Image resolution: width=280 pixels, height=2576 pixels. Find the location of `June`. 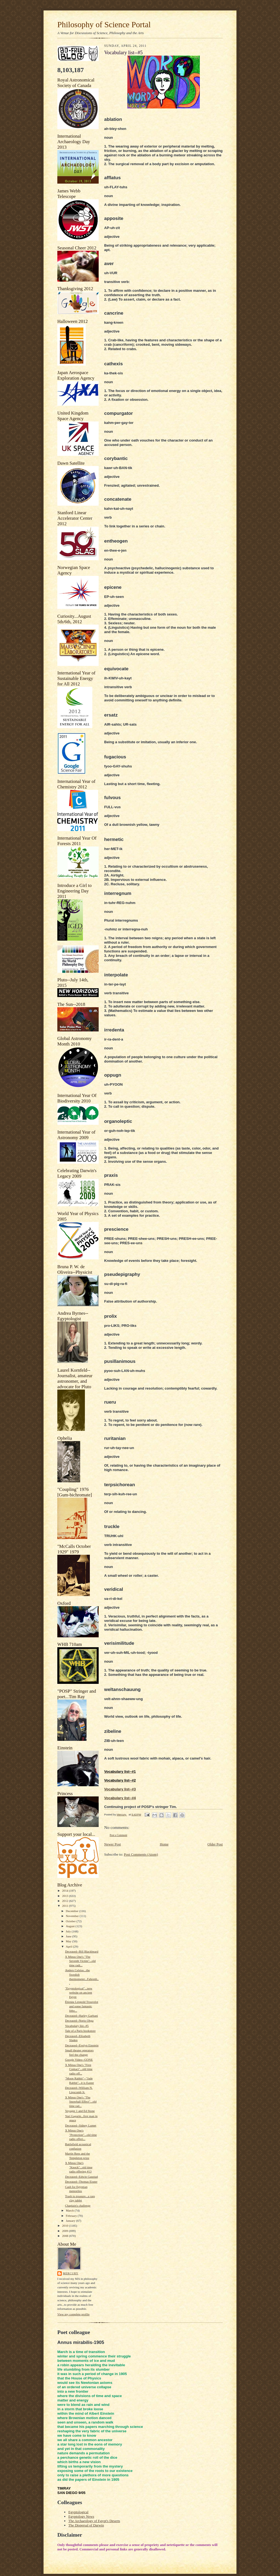

June is located at coordinates (69, 1936).